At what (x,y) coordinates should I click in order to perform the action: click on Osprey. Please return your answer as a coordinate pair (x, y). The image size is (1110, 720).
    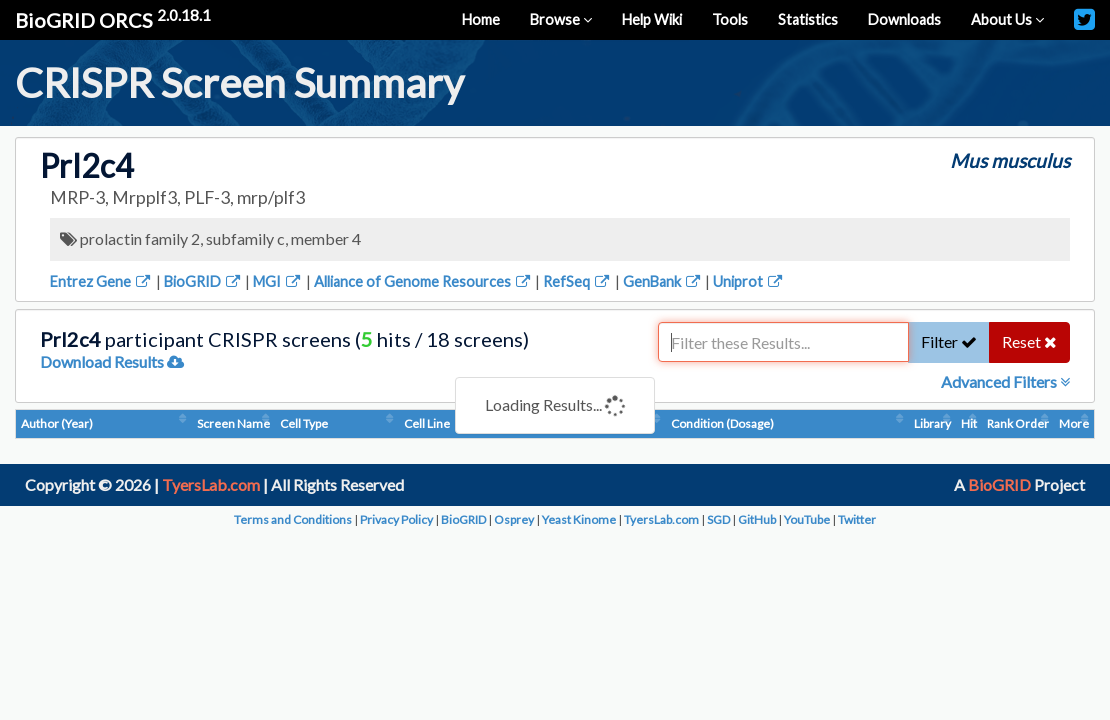
    Looking at the image, I should click on (514, 519).